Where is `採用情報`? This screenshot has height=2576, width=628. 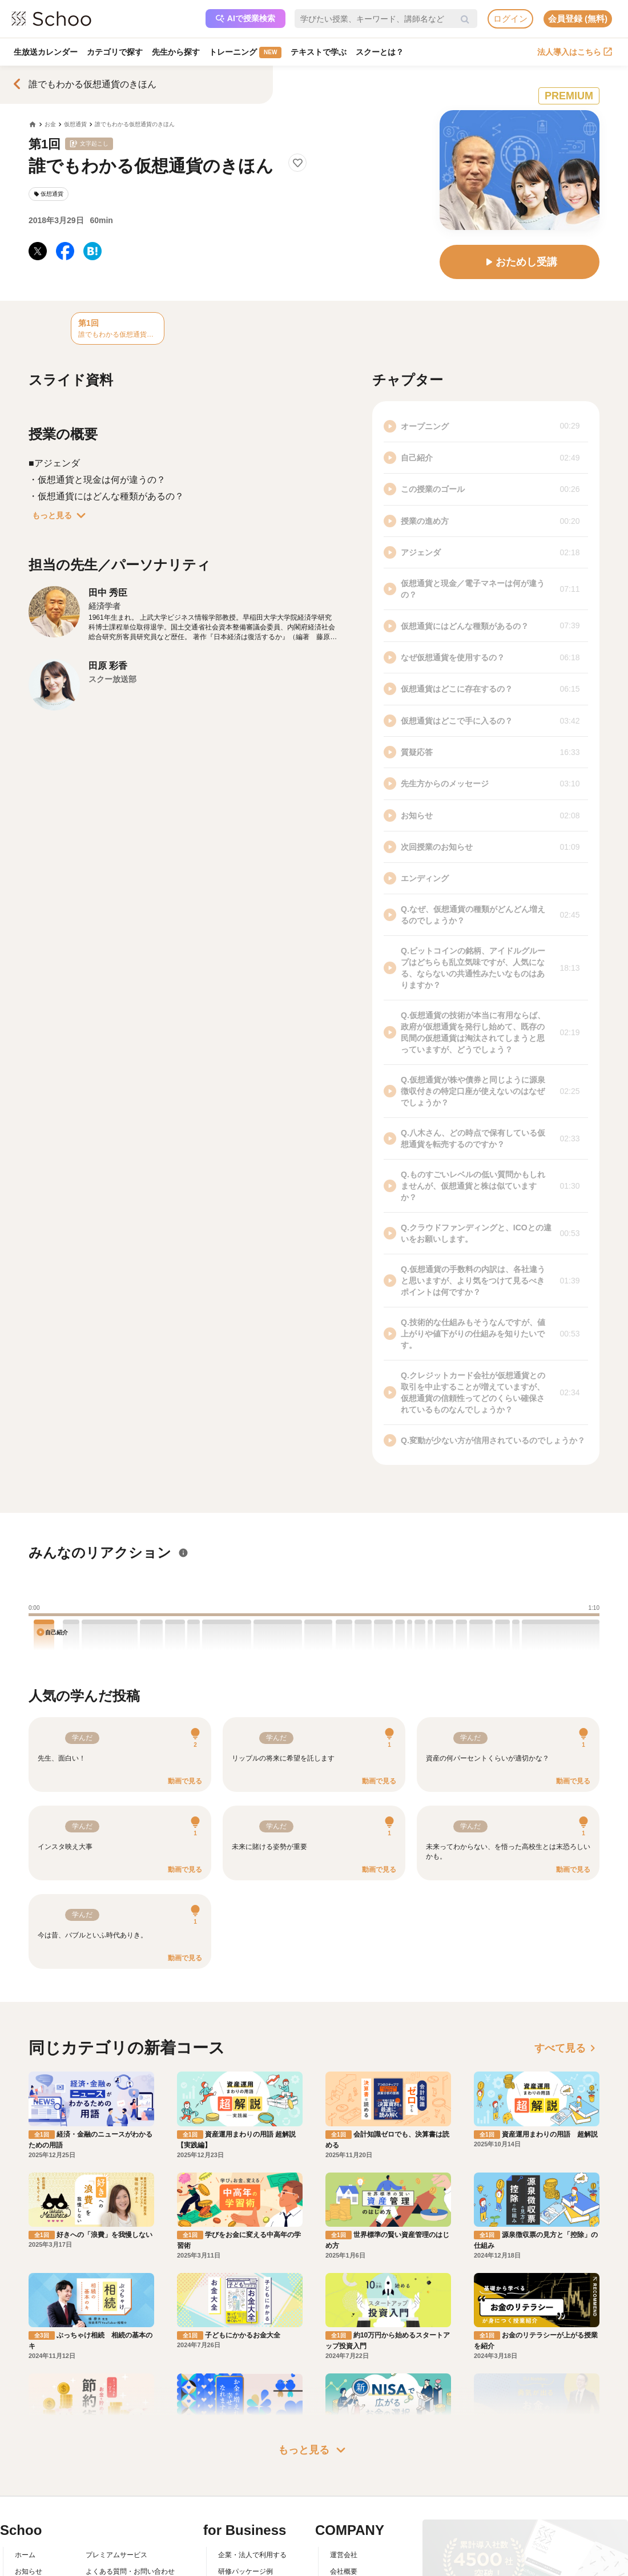 採用情報 is located at coordinates (343, 2534).